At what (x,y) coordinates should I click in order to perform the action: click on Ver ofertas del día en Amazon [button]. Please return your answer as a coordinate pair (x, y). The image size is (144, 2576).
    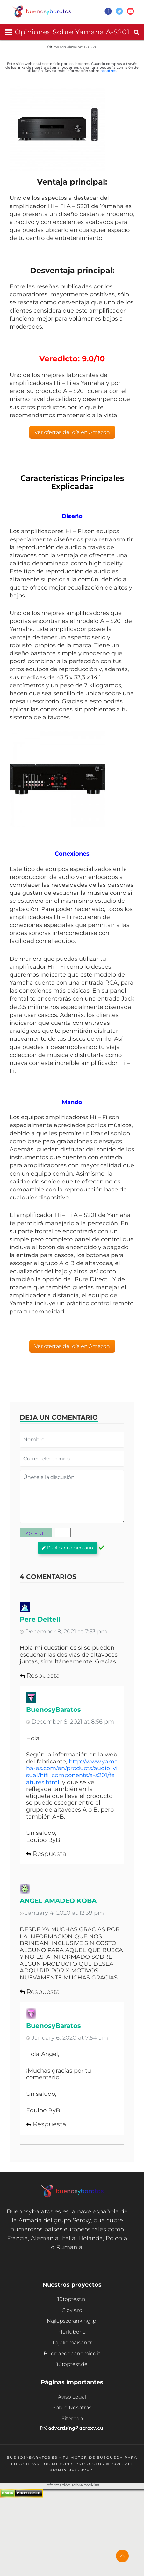
    Looking at the image, I should click on (72, 432).